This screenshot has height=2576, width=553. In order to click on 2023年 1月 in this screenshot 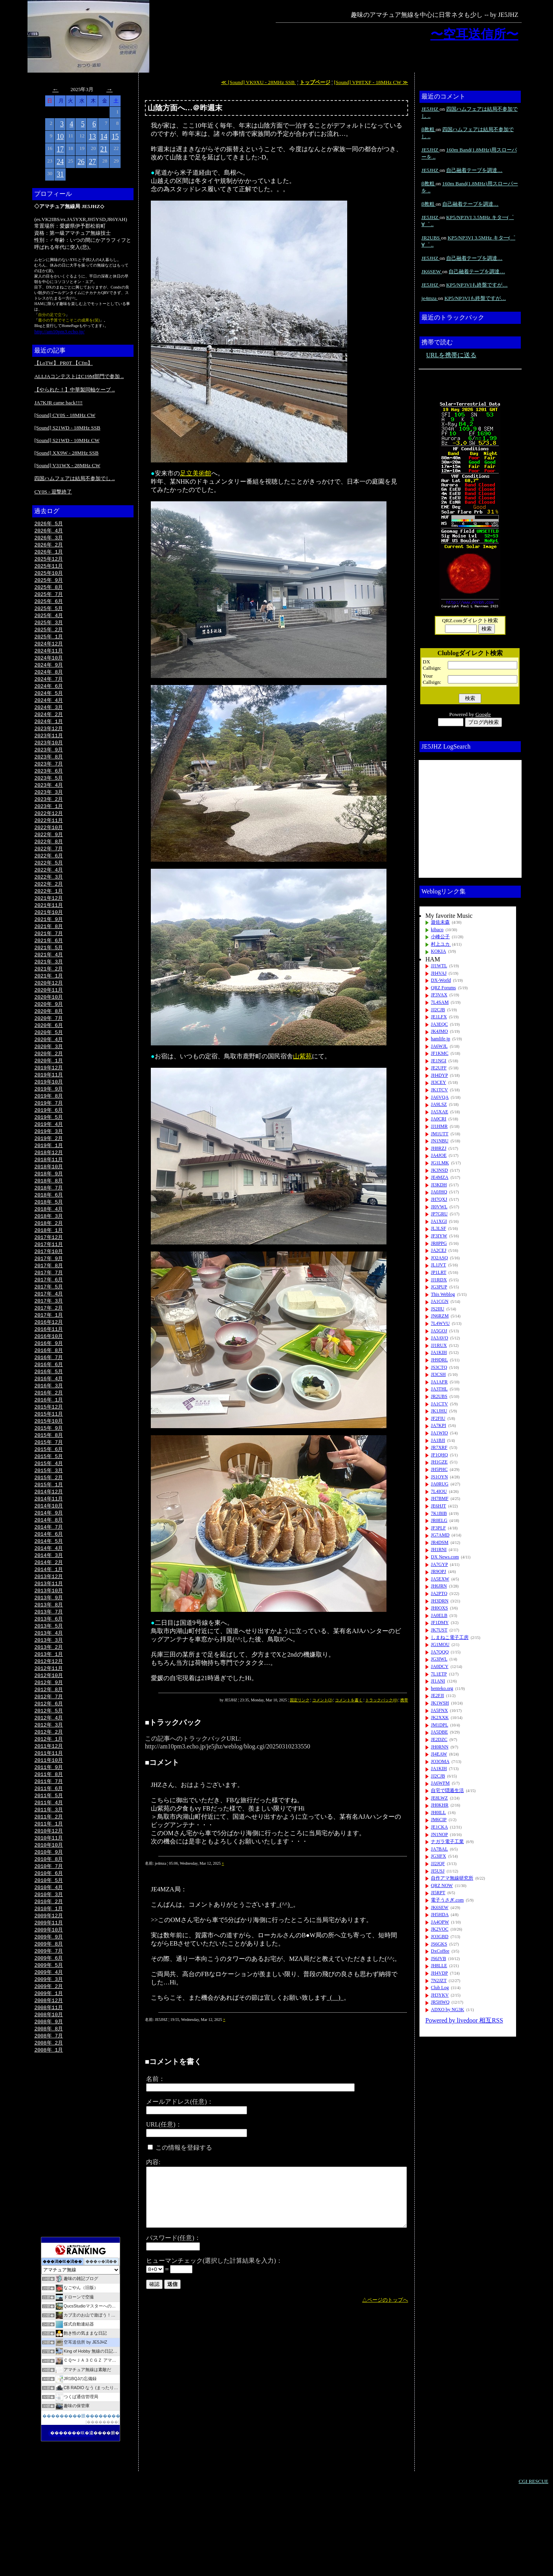, I will do `click(48, 822)`.